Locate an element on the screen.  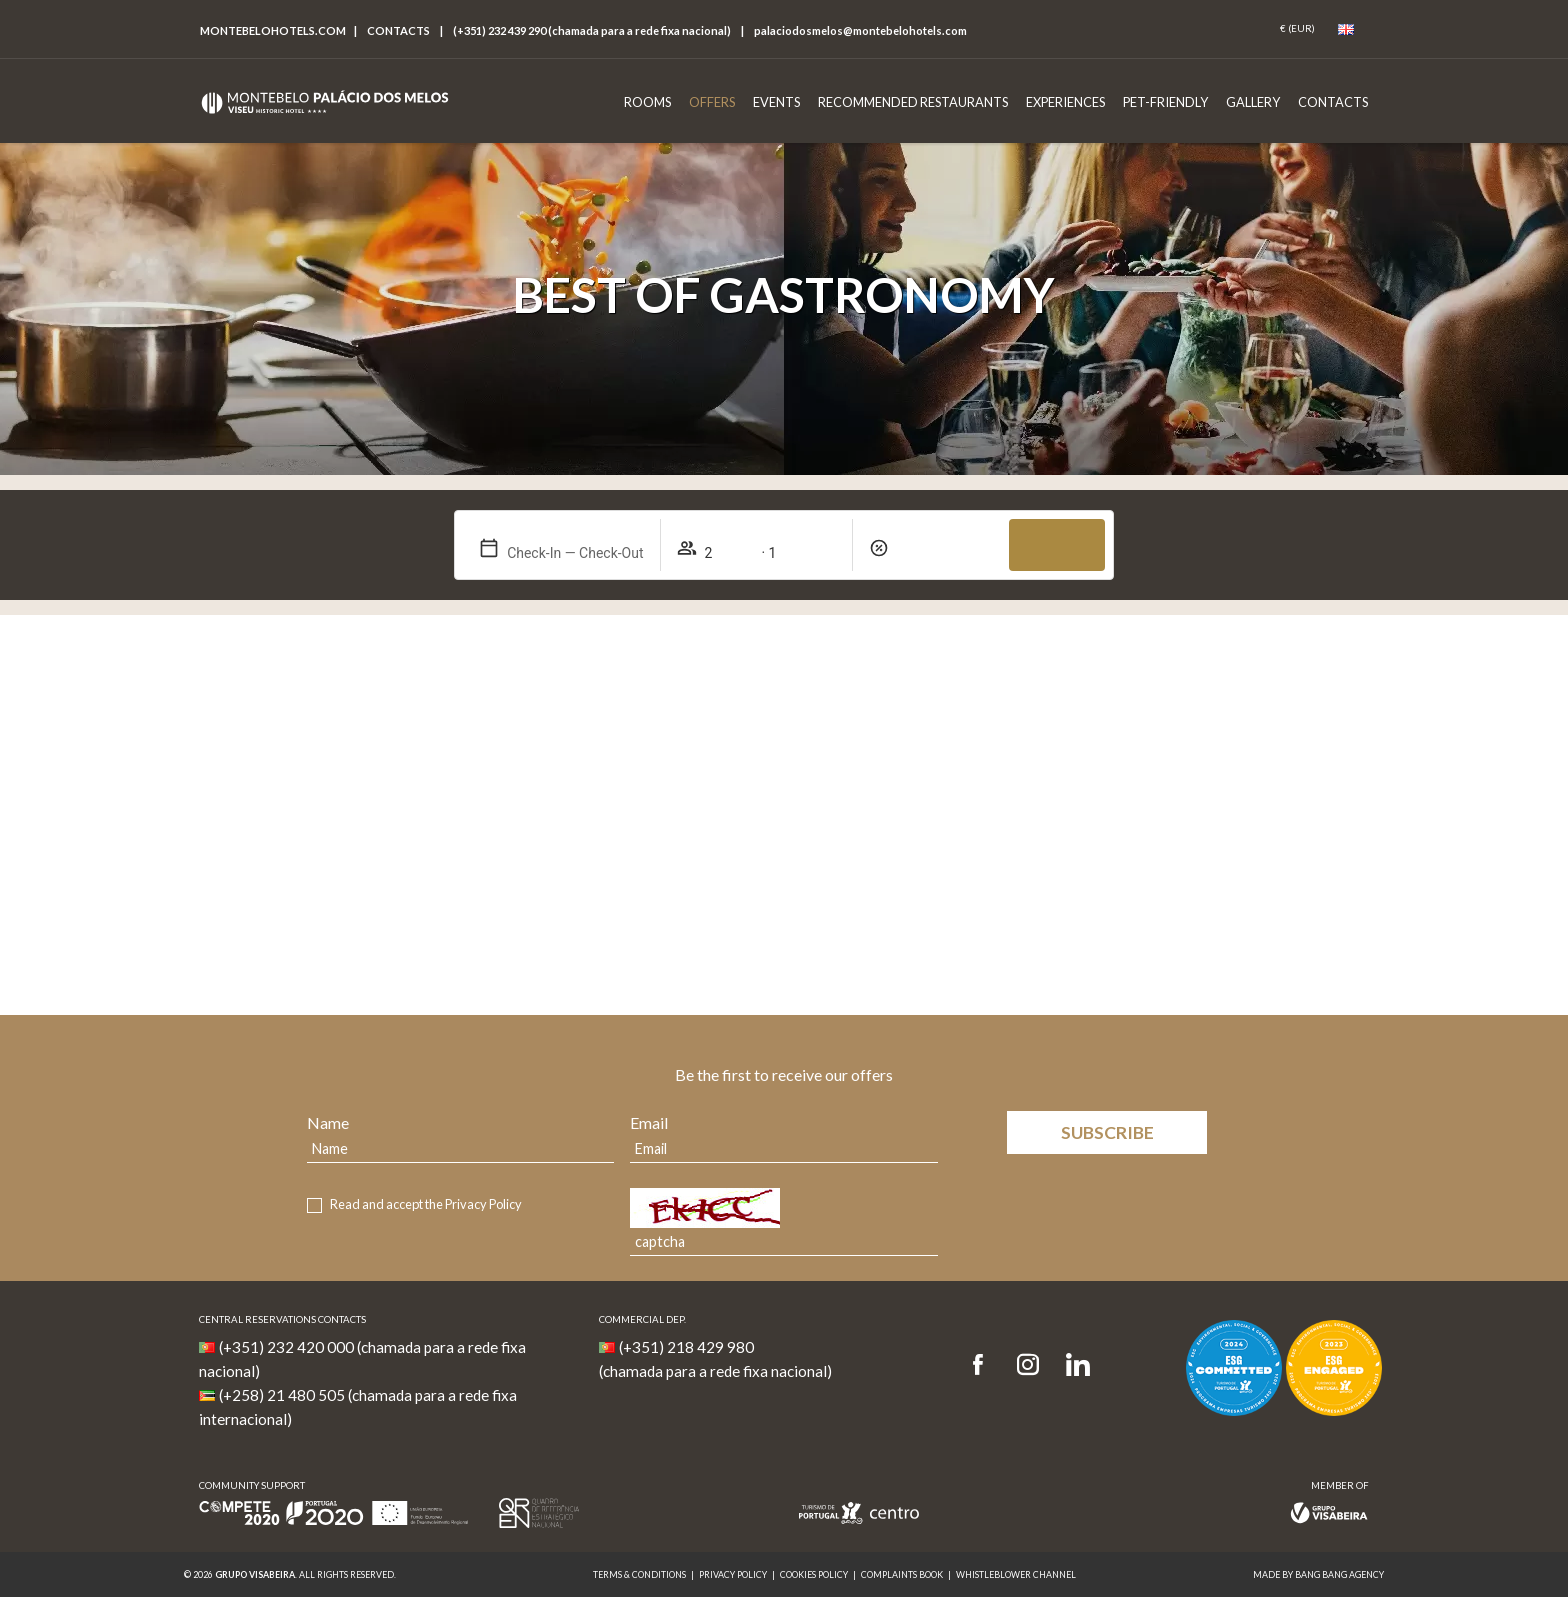
Recommended Restaurants is located at coordinates (913, 102).